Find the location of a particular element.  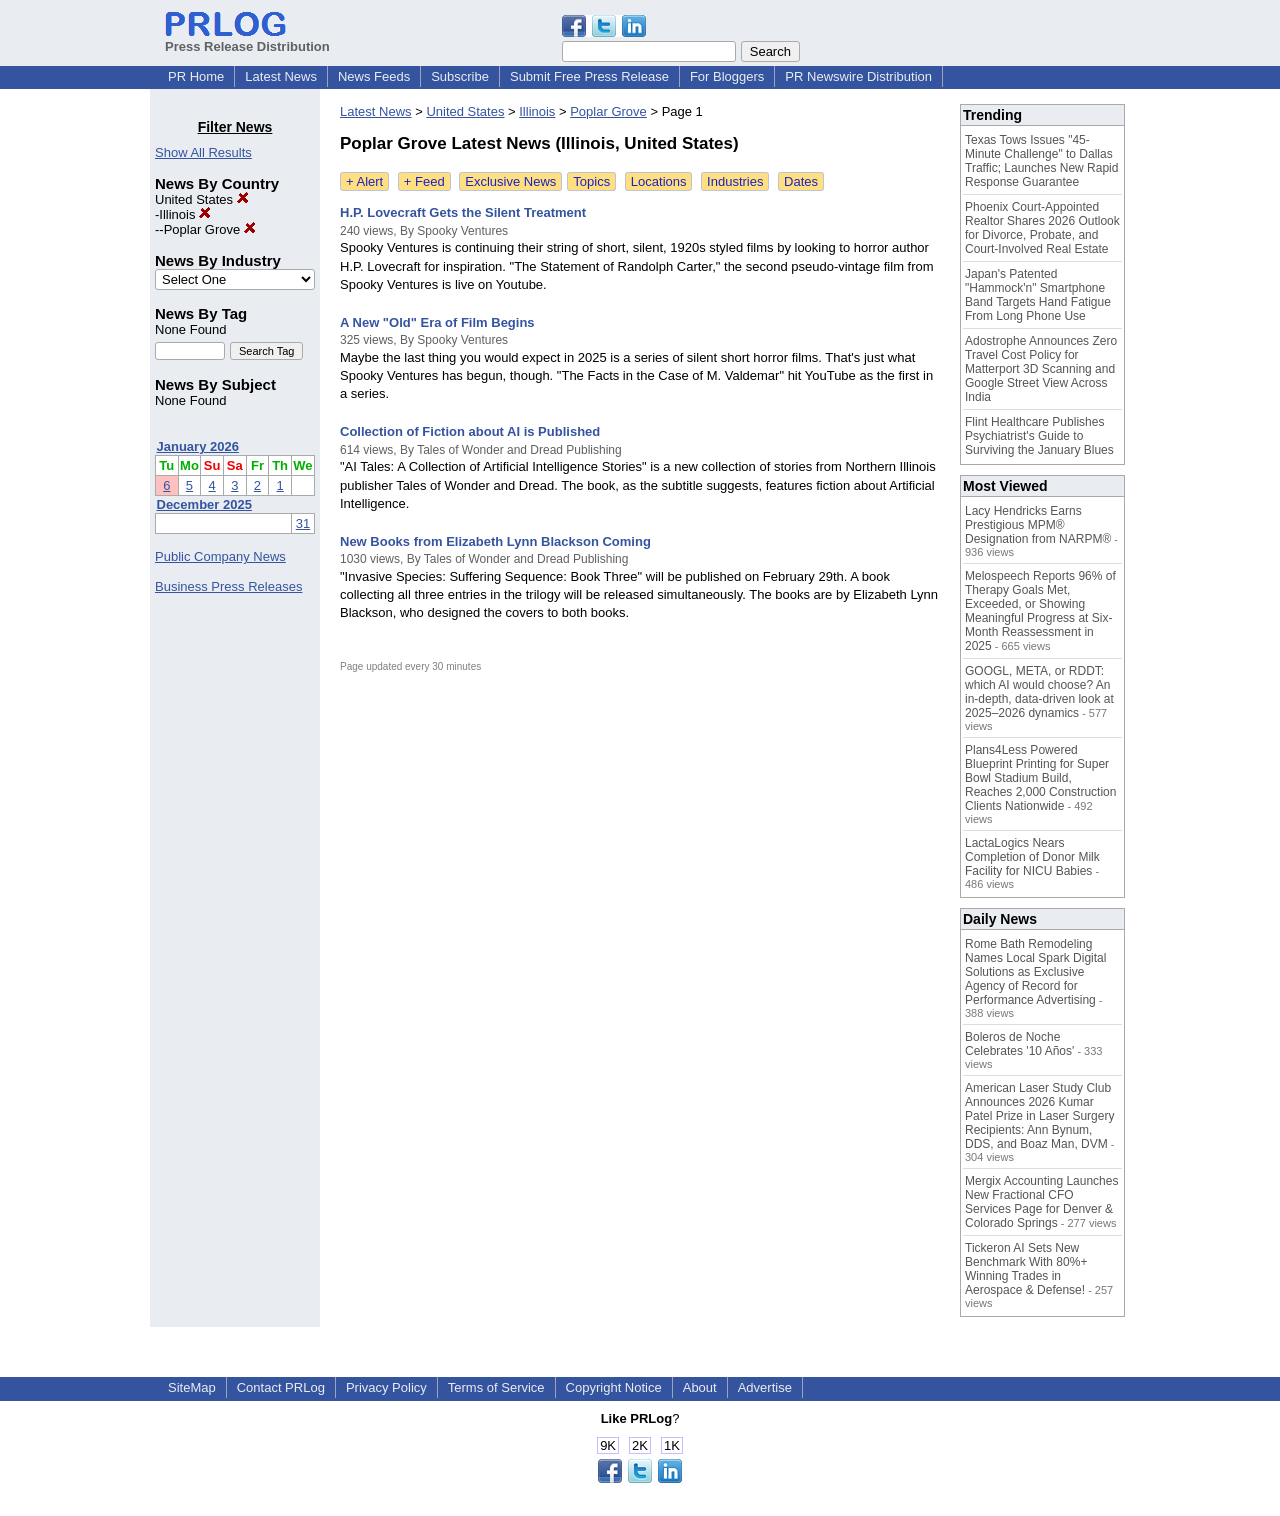

Press Release Distribution is located at coordinates (247, 39).